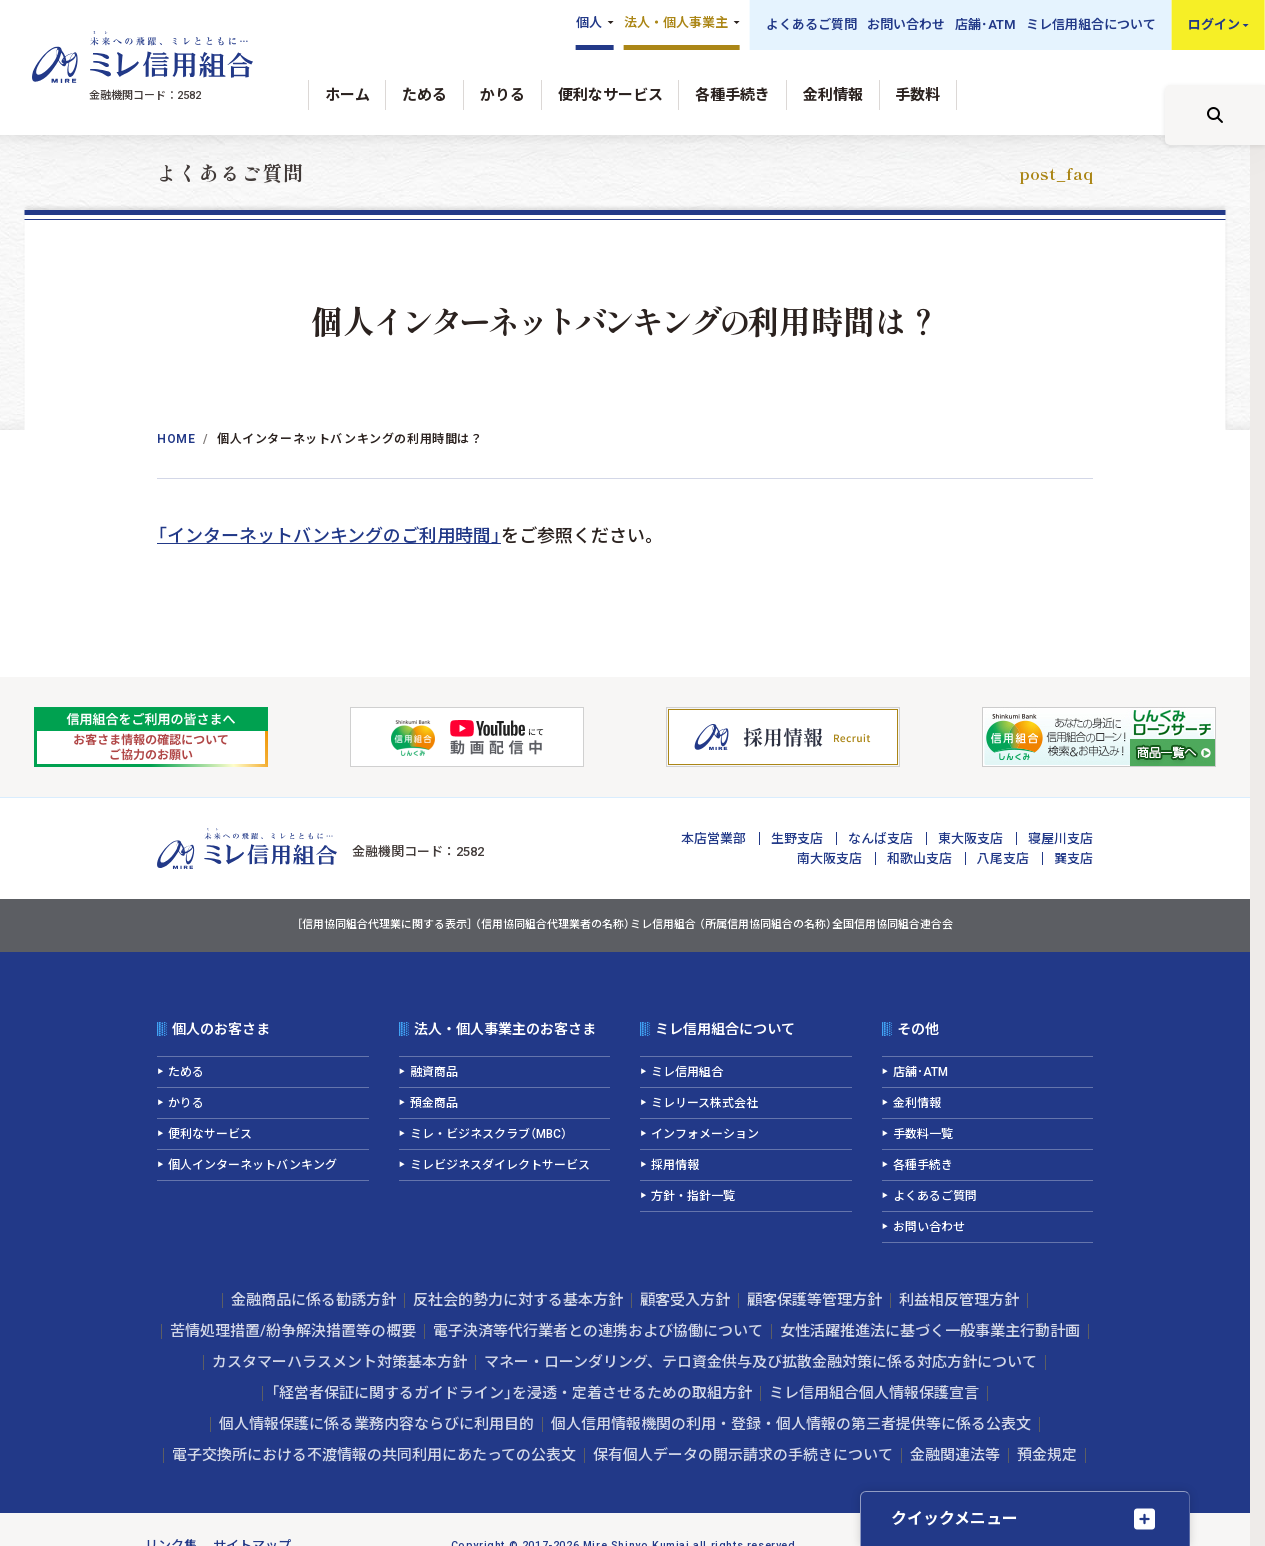 The width and height of the screenshot is (1265, 1546). Describe the element at coordinates (705, 1134) in the screenshot. I see `インフォメーション` at that location.